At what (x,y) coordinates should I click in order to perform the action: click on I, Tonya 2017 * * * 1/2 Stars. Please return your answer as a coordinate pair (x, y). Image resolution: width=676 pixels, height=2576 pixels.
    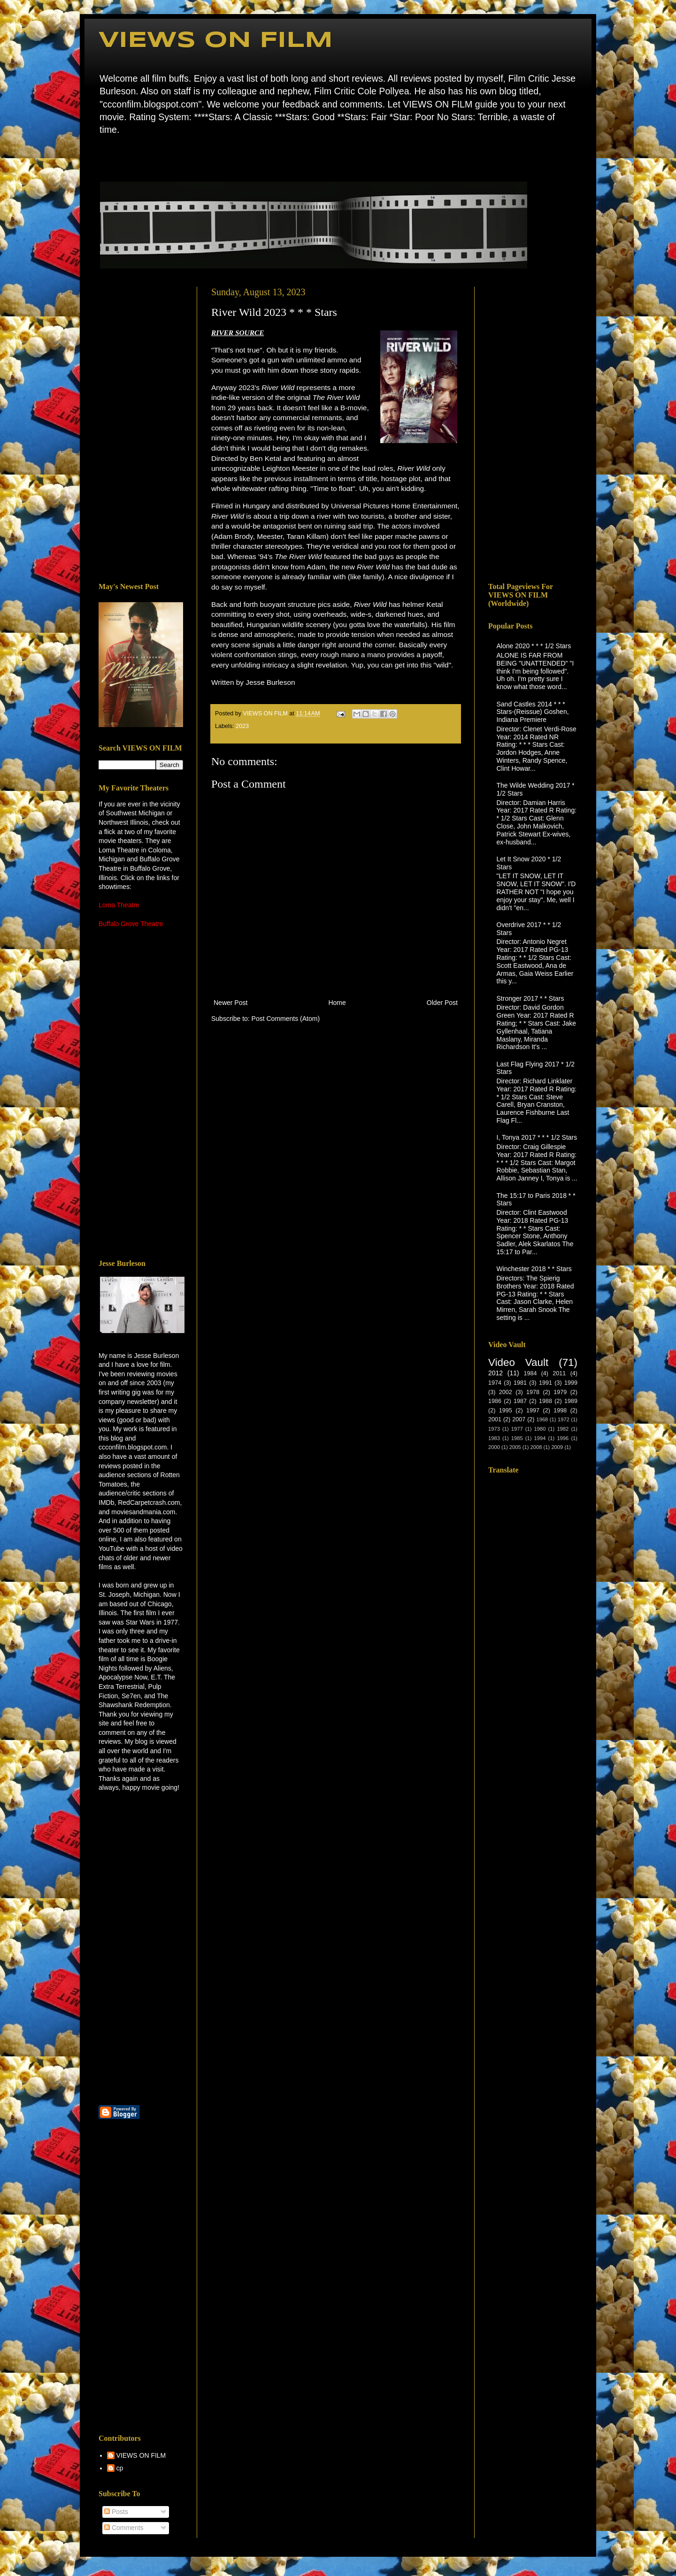
    Looking at the image, I should click on (537, 1137).